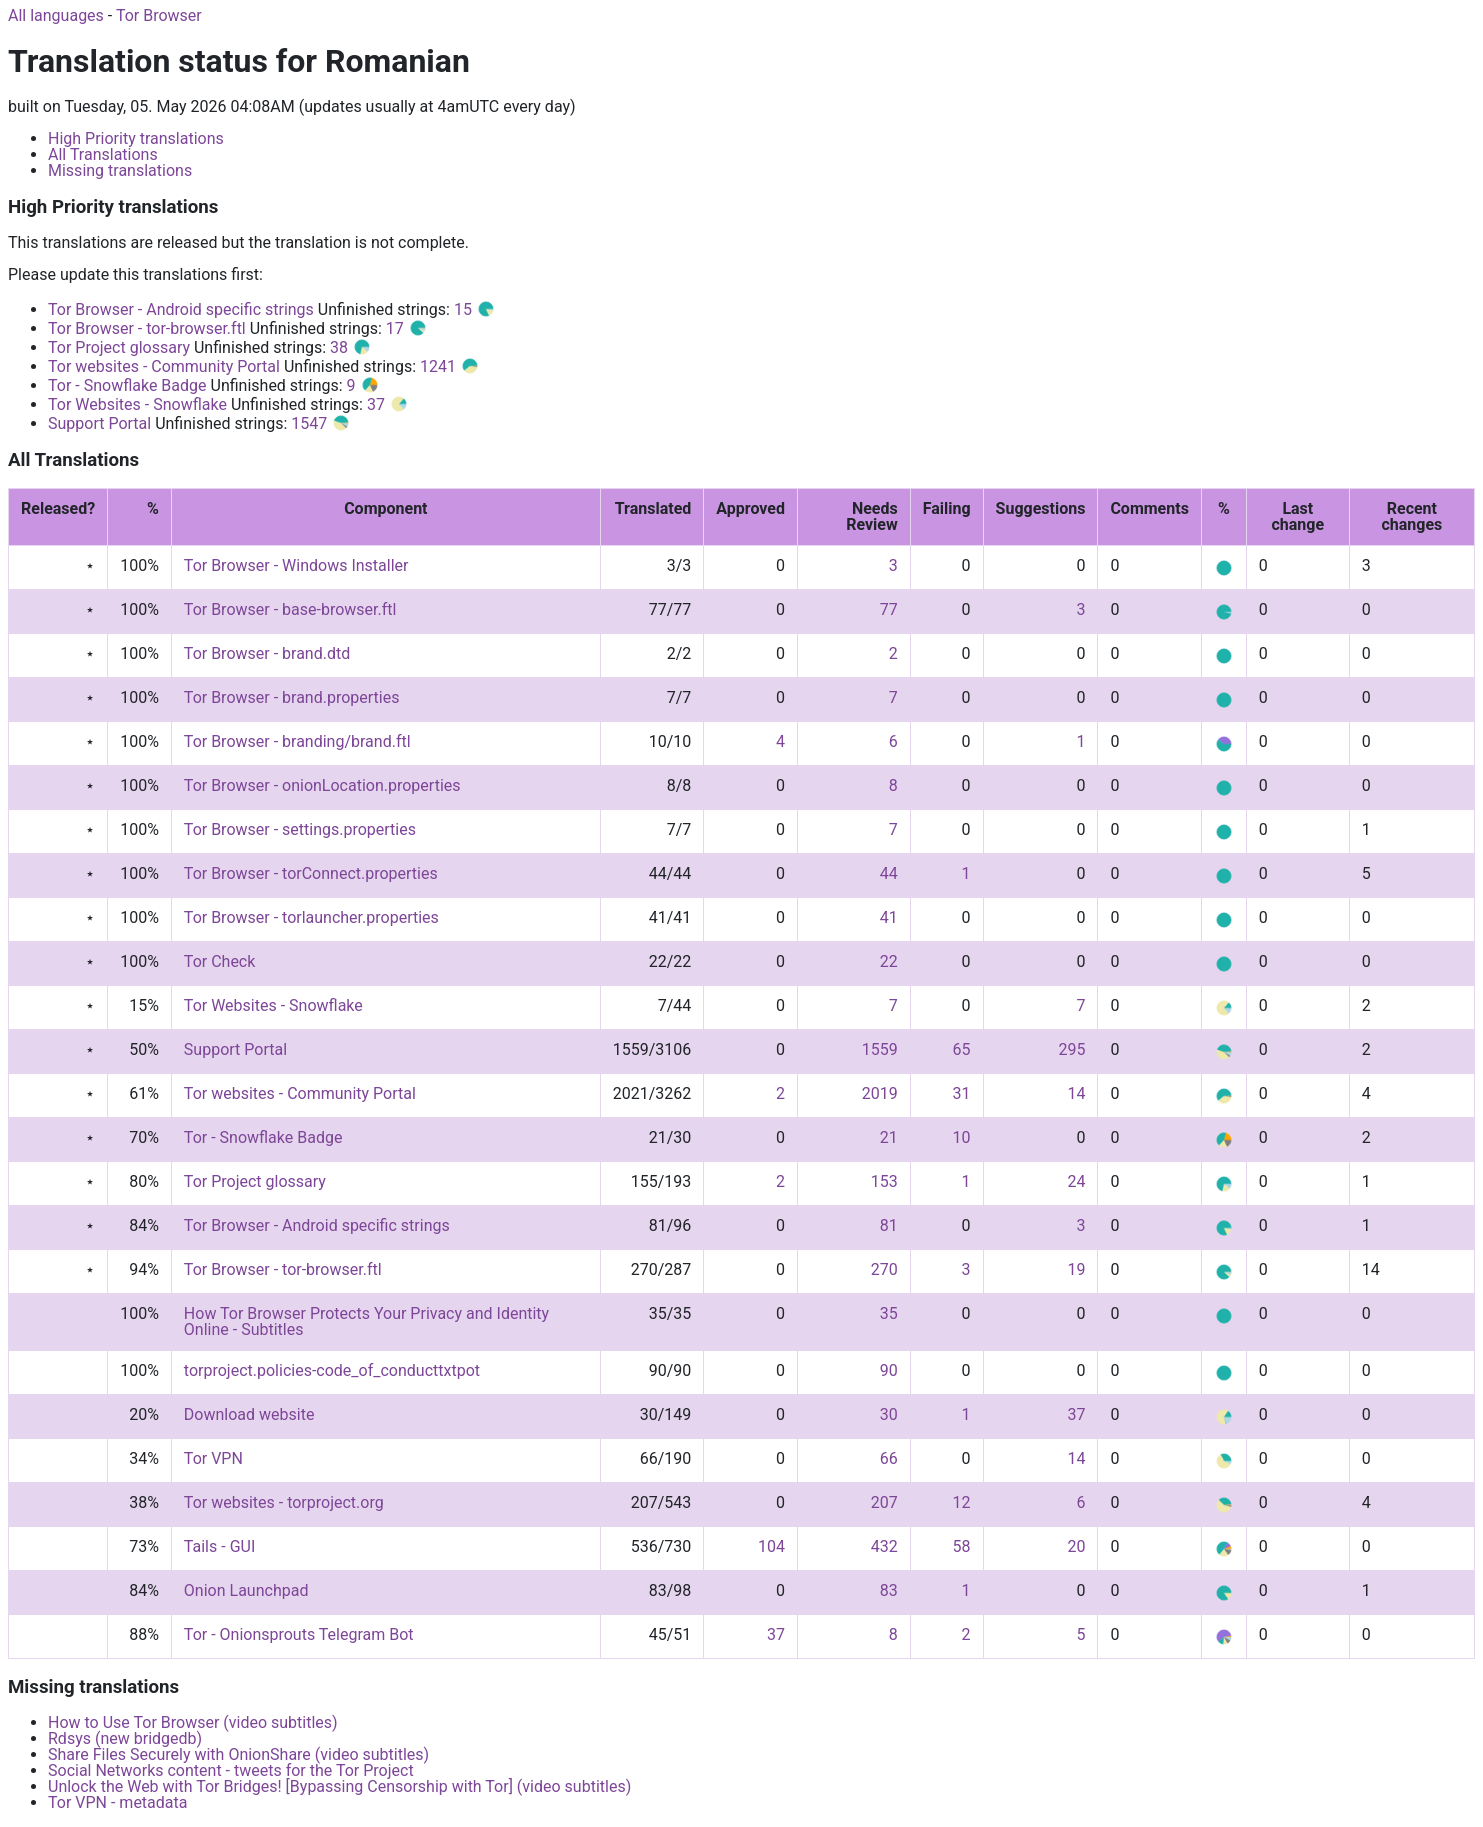 The image size is (1483, 1827). I want to click on 153, so click(884, 1181).